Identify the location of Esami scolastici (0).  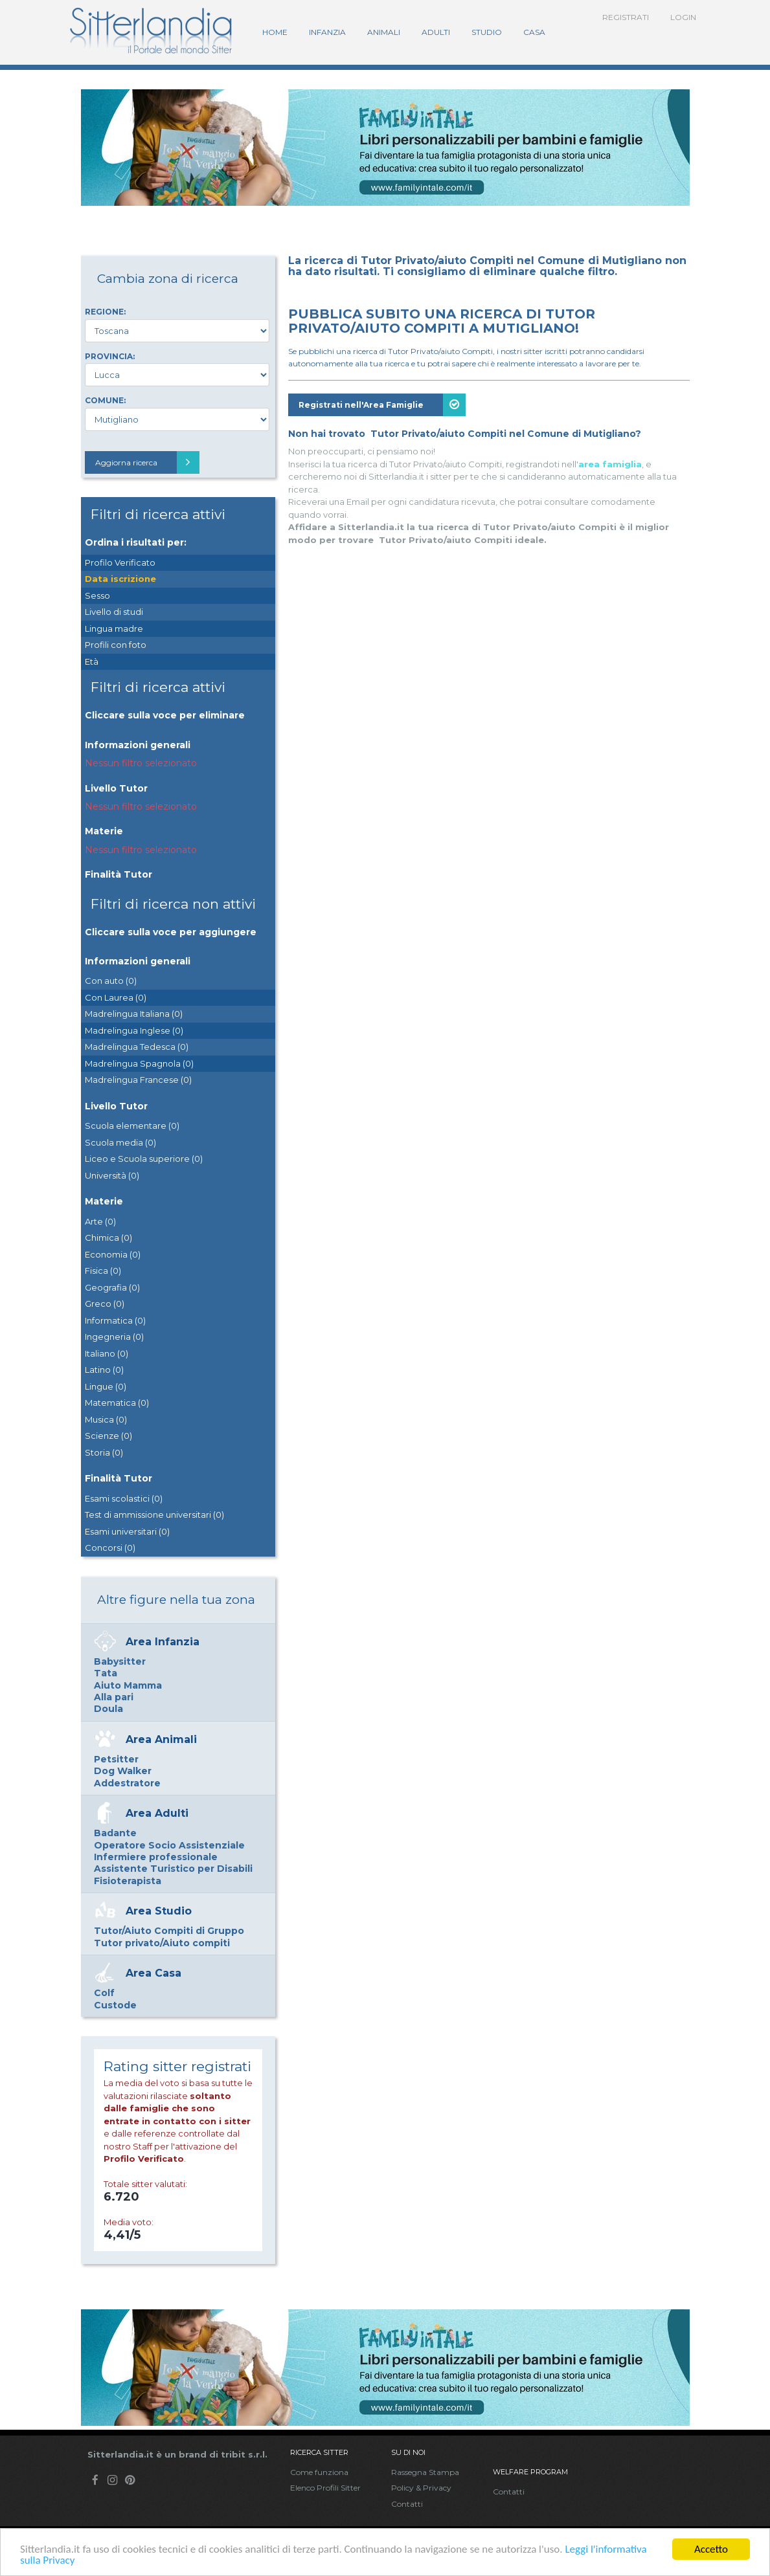
(124, 1498).